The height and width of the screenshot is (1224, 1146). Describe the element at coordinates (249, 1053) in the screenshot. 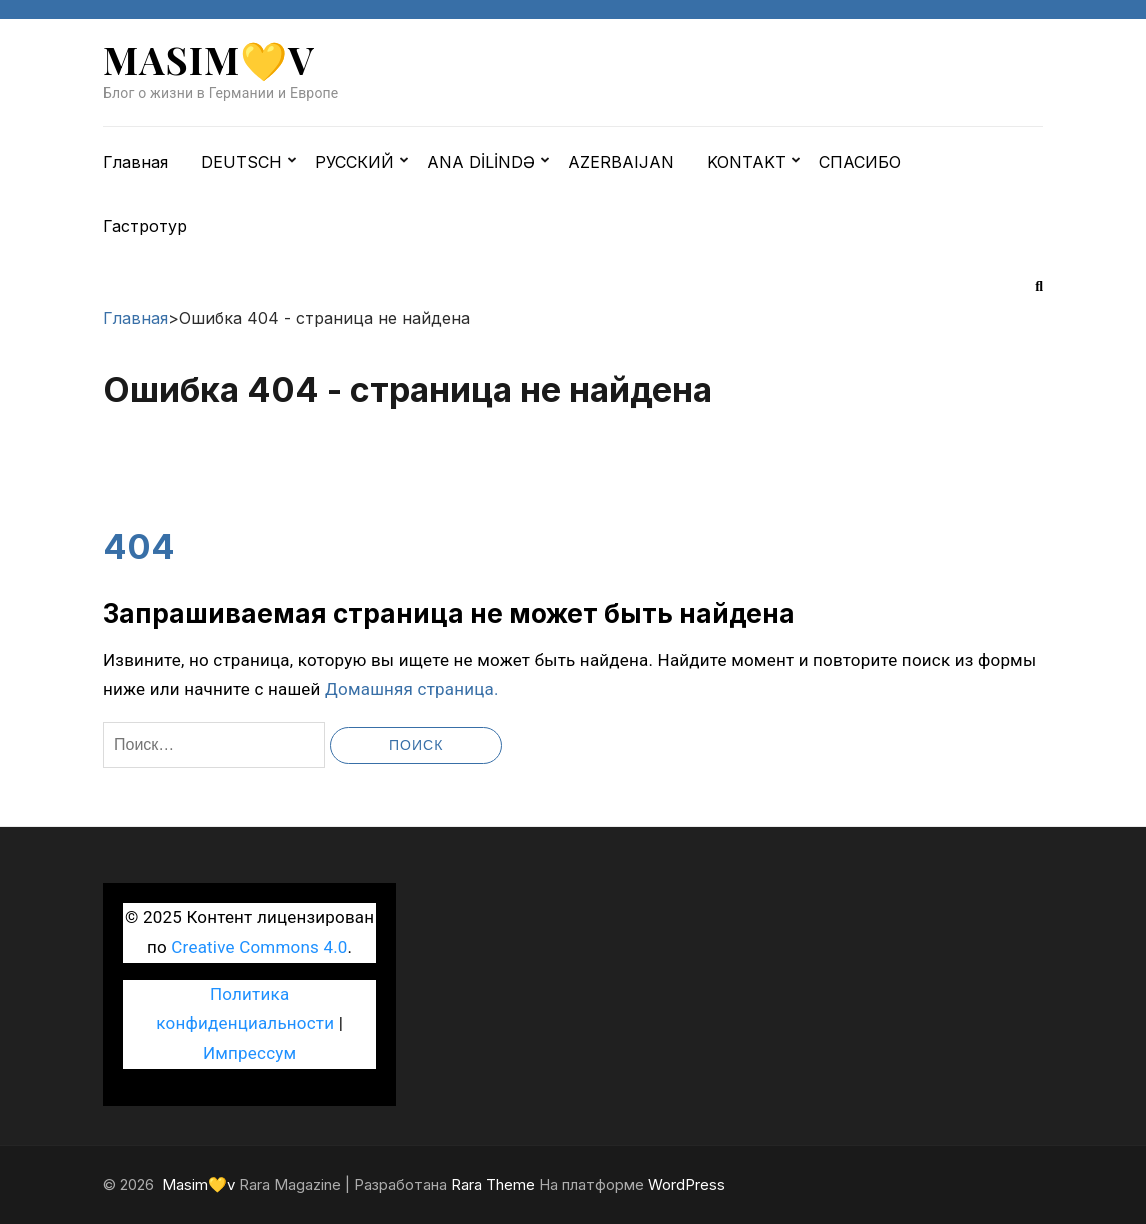

I see `Импрессум` at that location.